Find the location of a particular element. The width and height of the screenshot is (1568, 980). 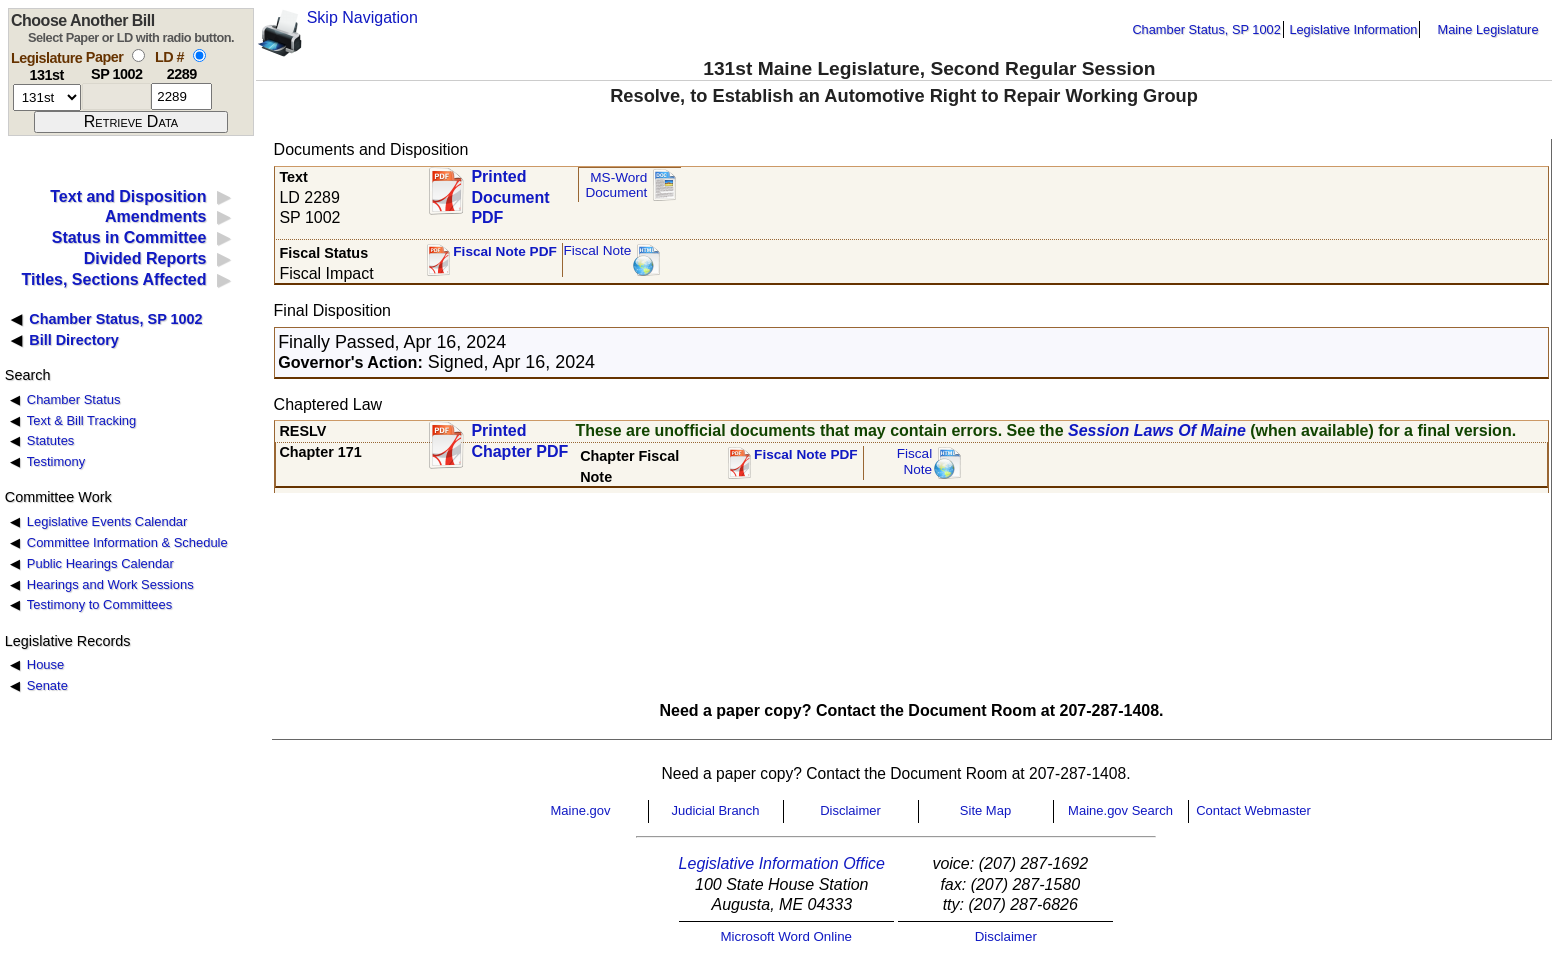

Chamber Status is located at coordinates (74, 399).